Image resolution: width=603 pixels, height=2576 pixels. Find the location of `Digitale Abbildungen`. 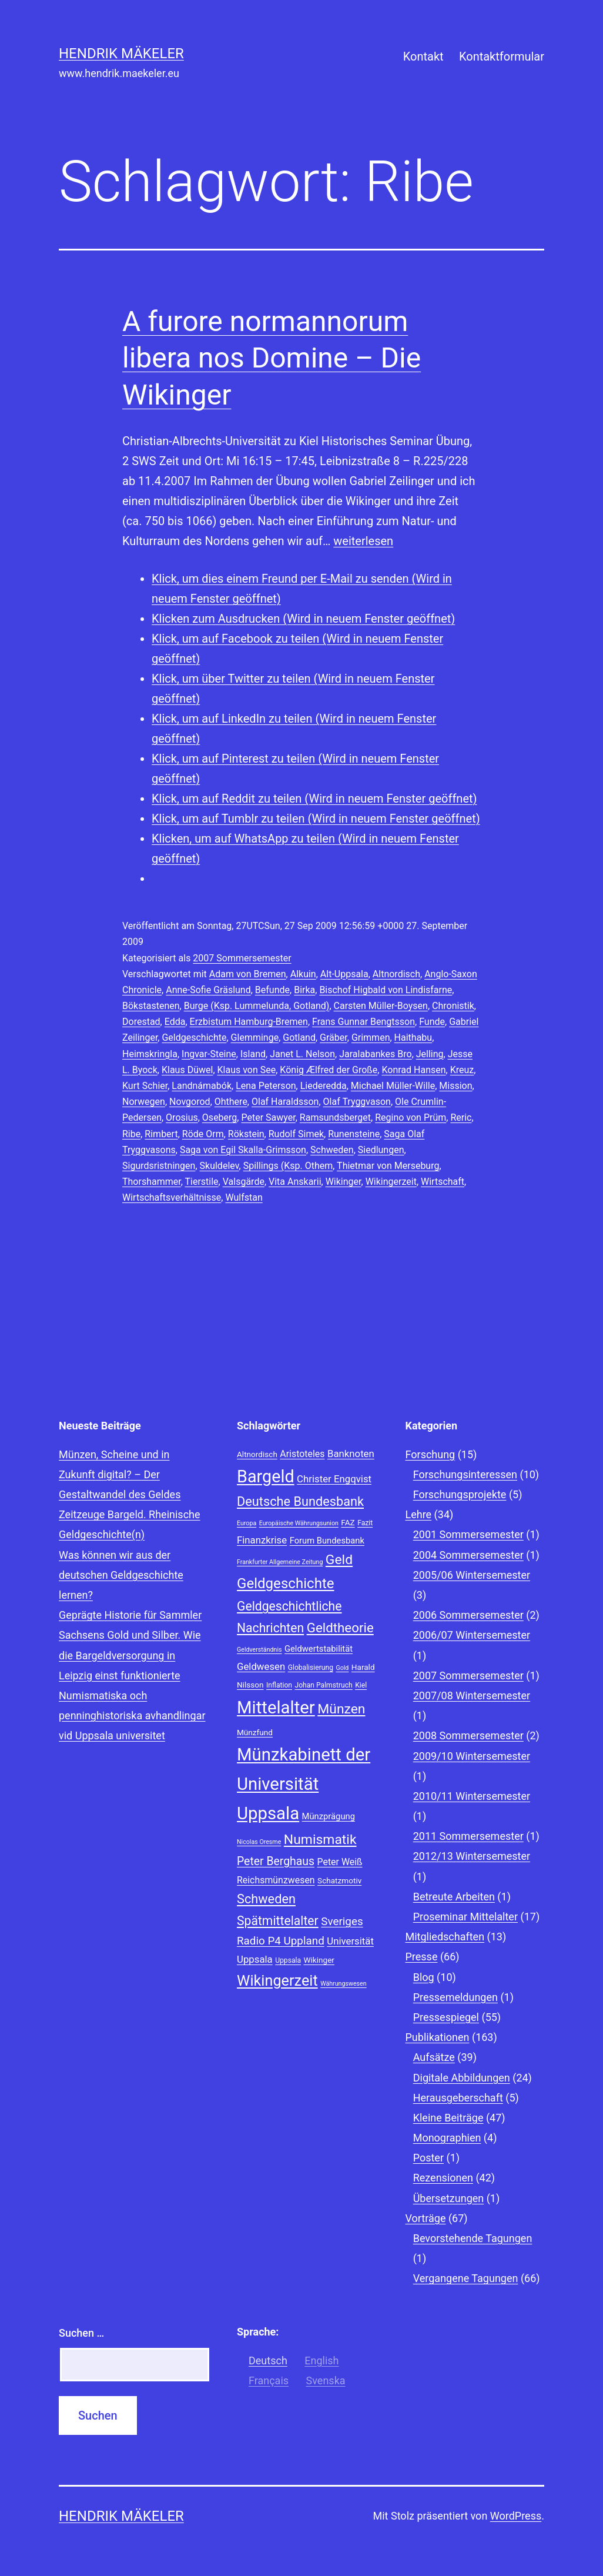

Digitale Abbildungen is located at coordinates (461, 2078).